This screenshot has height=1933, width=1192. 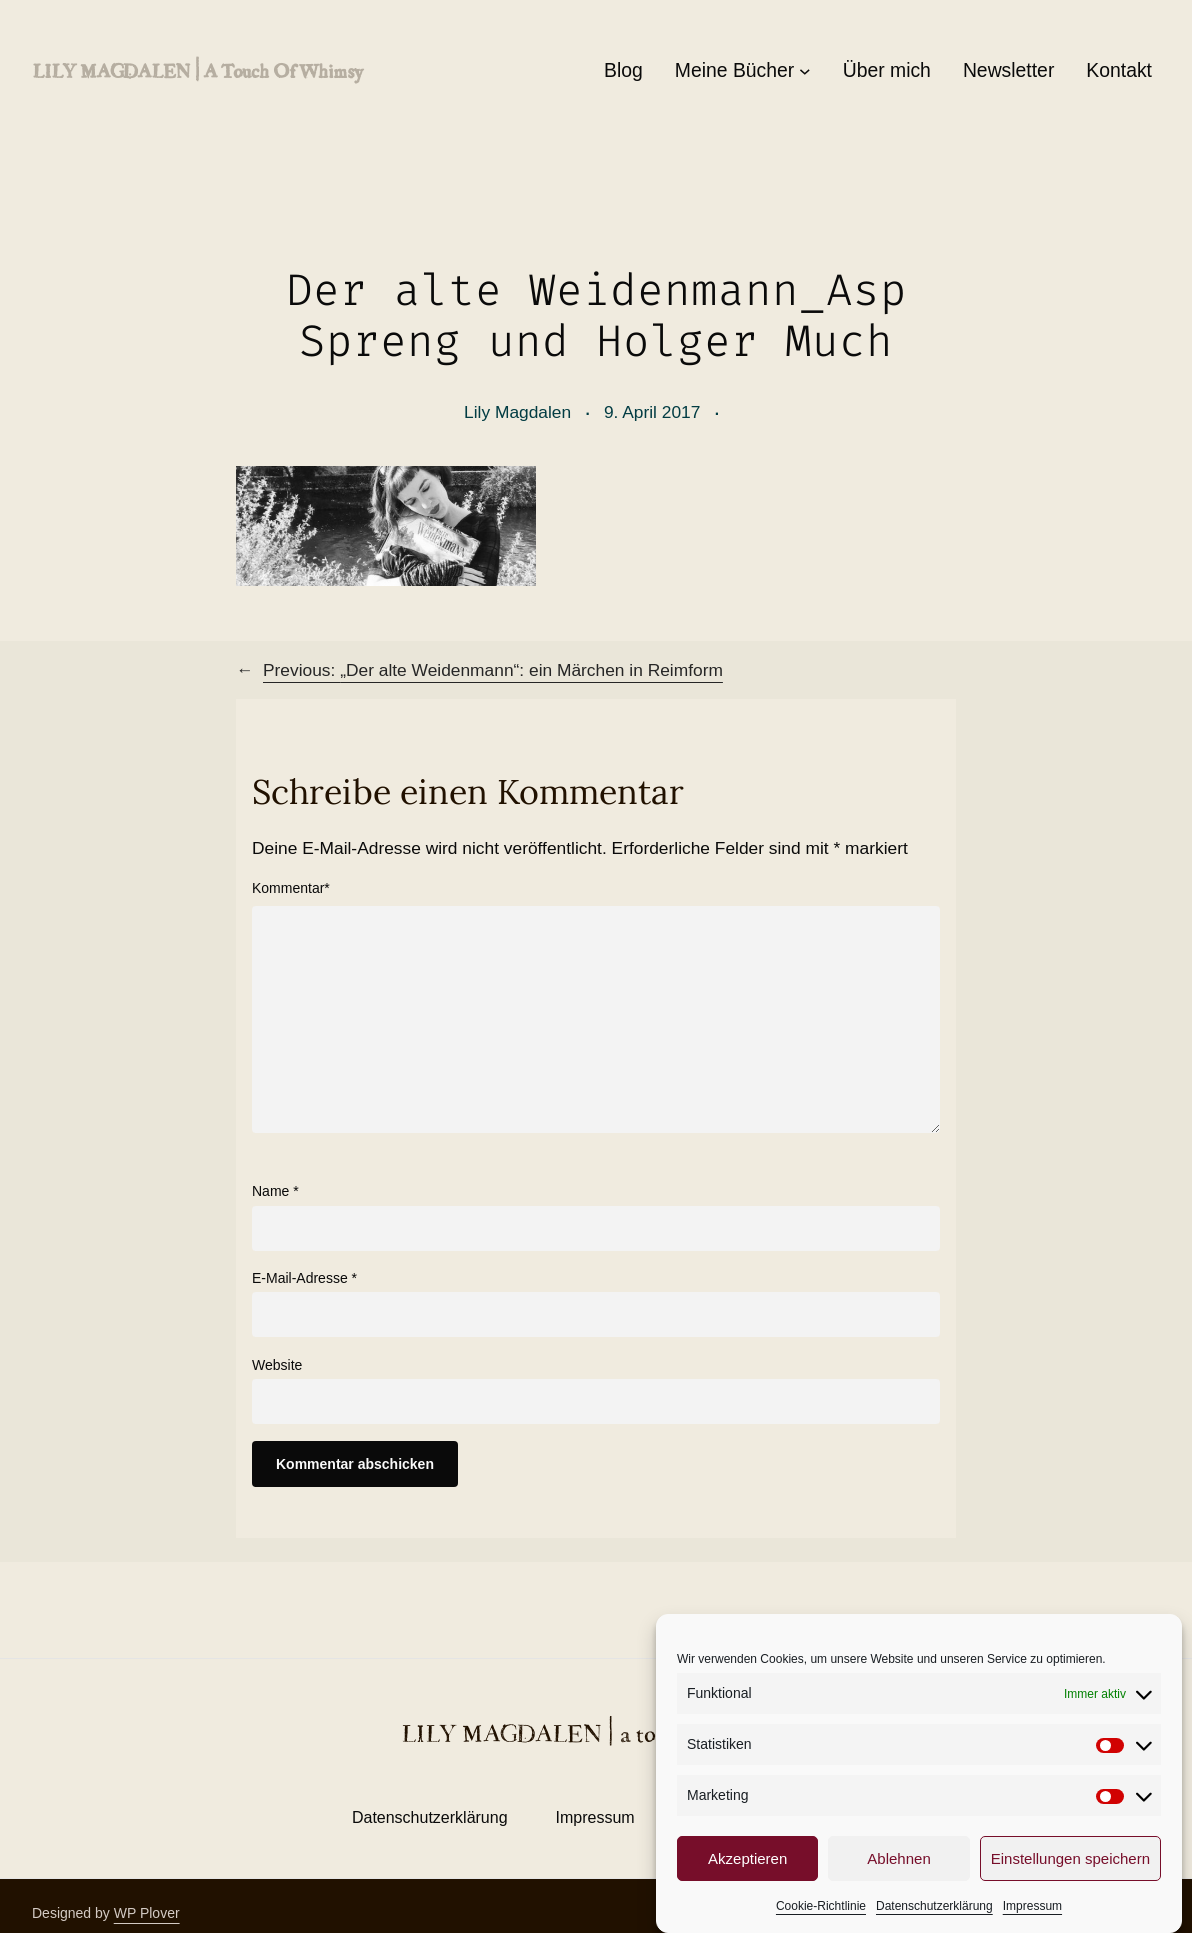 What do you see at coordinates (805, 71) in the screenshot?
I see `[Untermenü von Meine Bücher]` at bounding box center [805, 71].